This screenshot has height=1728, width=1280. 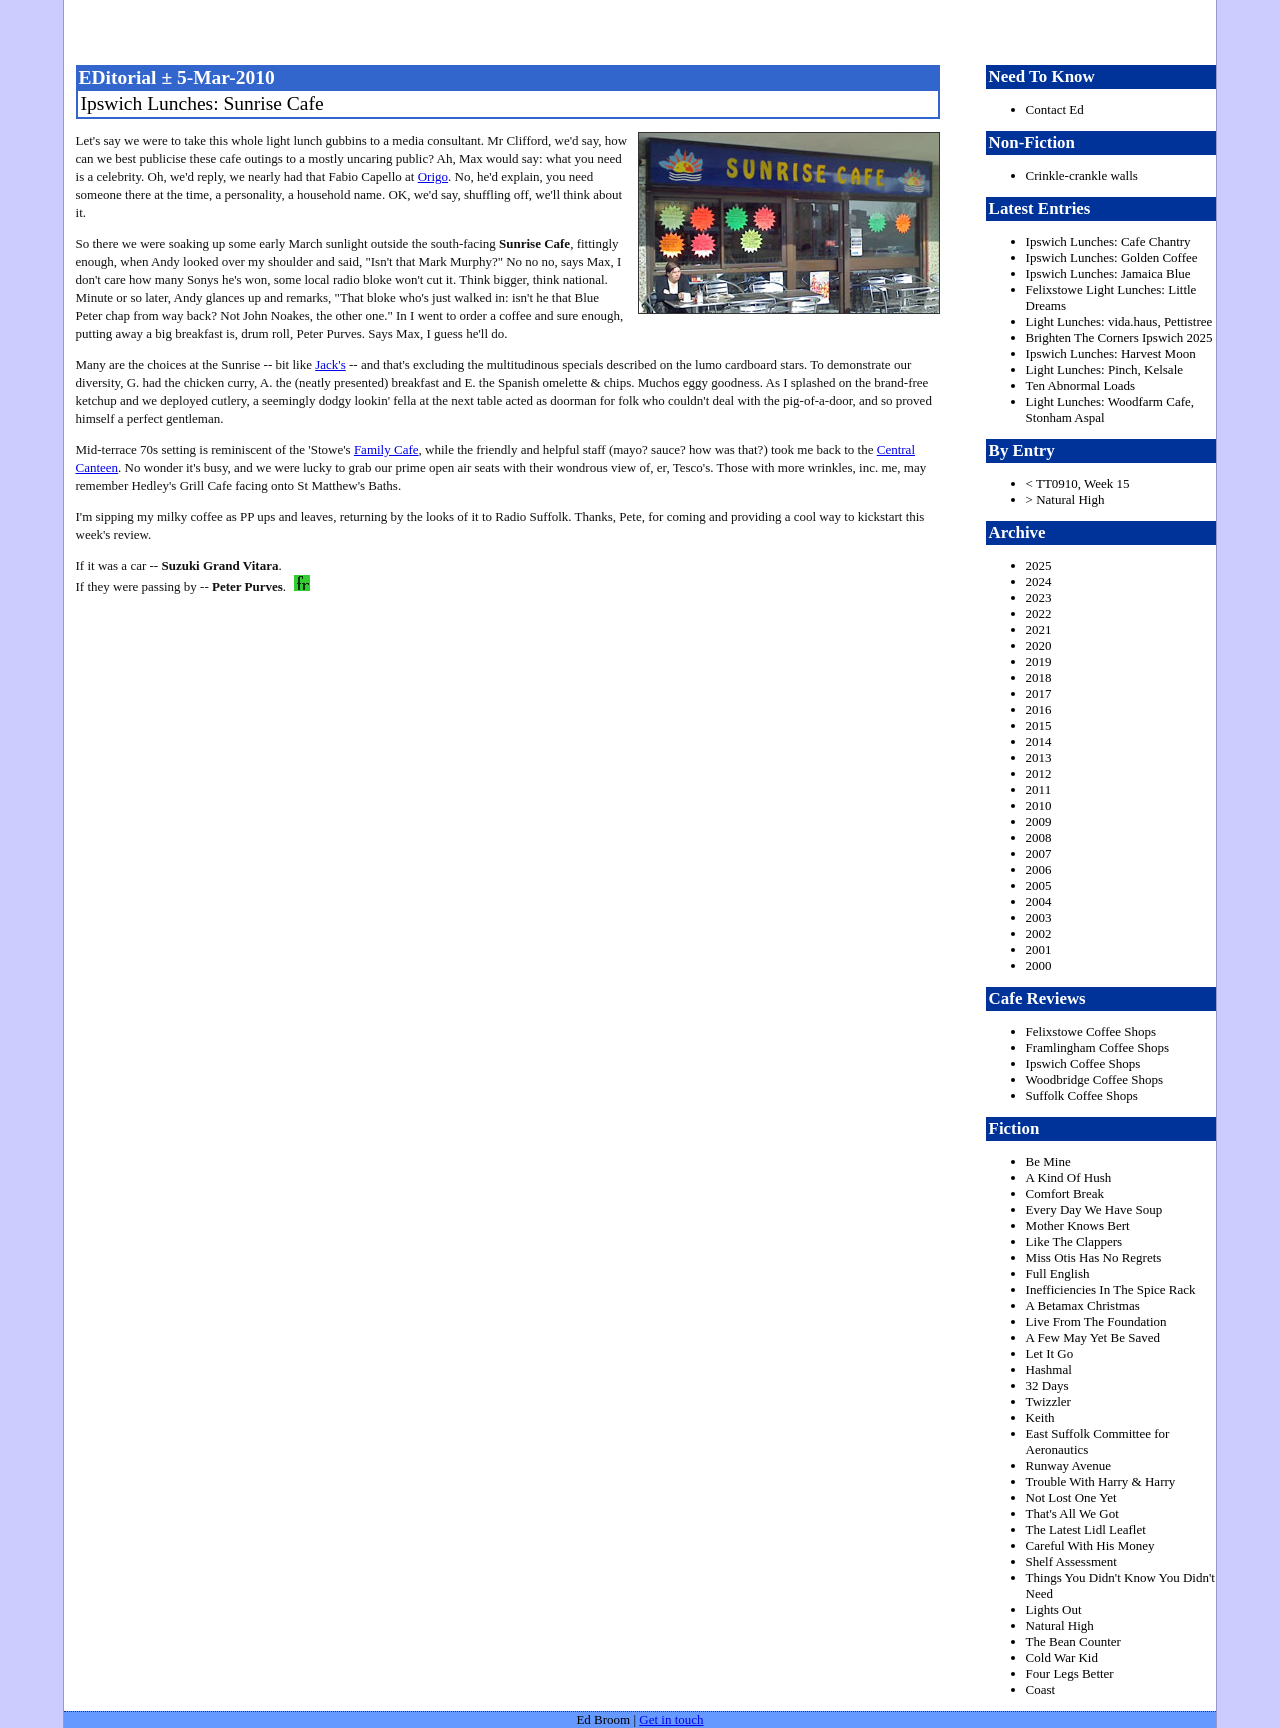 I want to click on freston.net, so click(x=646, y=30).